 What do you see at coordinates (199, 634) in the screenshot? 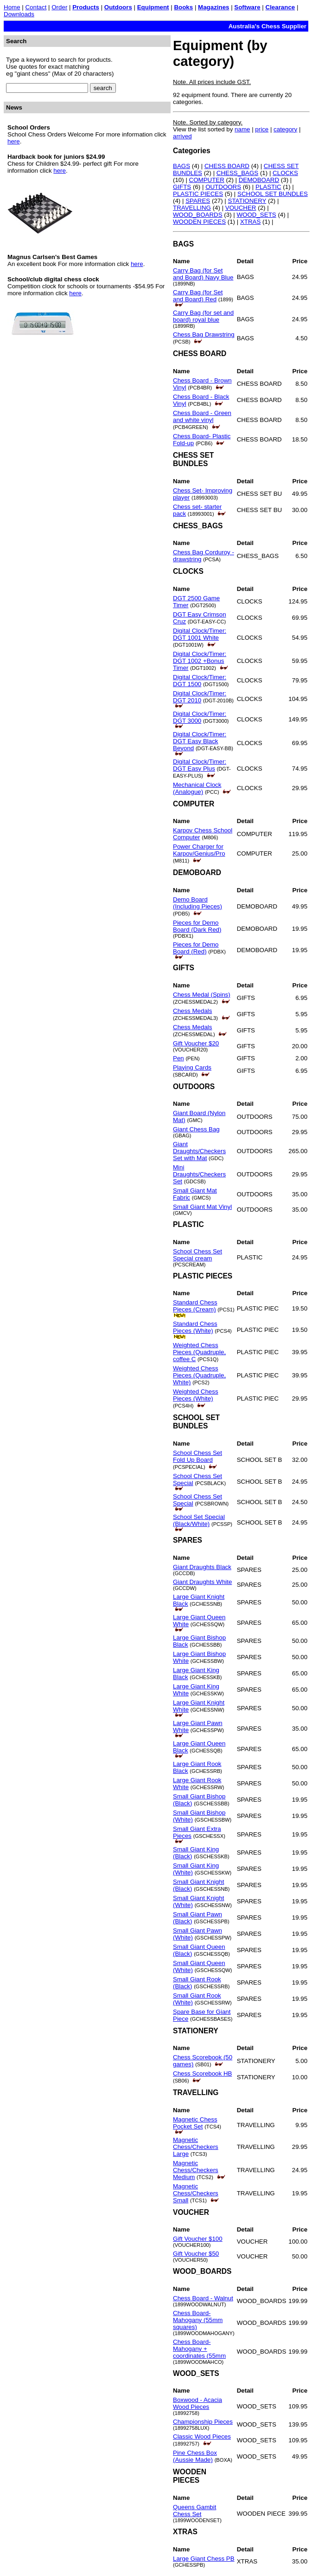
I see `Digital Clock/Timer: DGT 1001 White` at bounding box center [199, 634].